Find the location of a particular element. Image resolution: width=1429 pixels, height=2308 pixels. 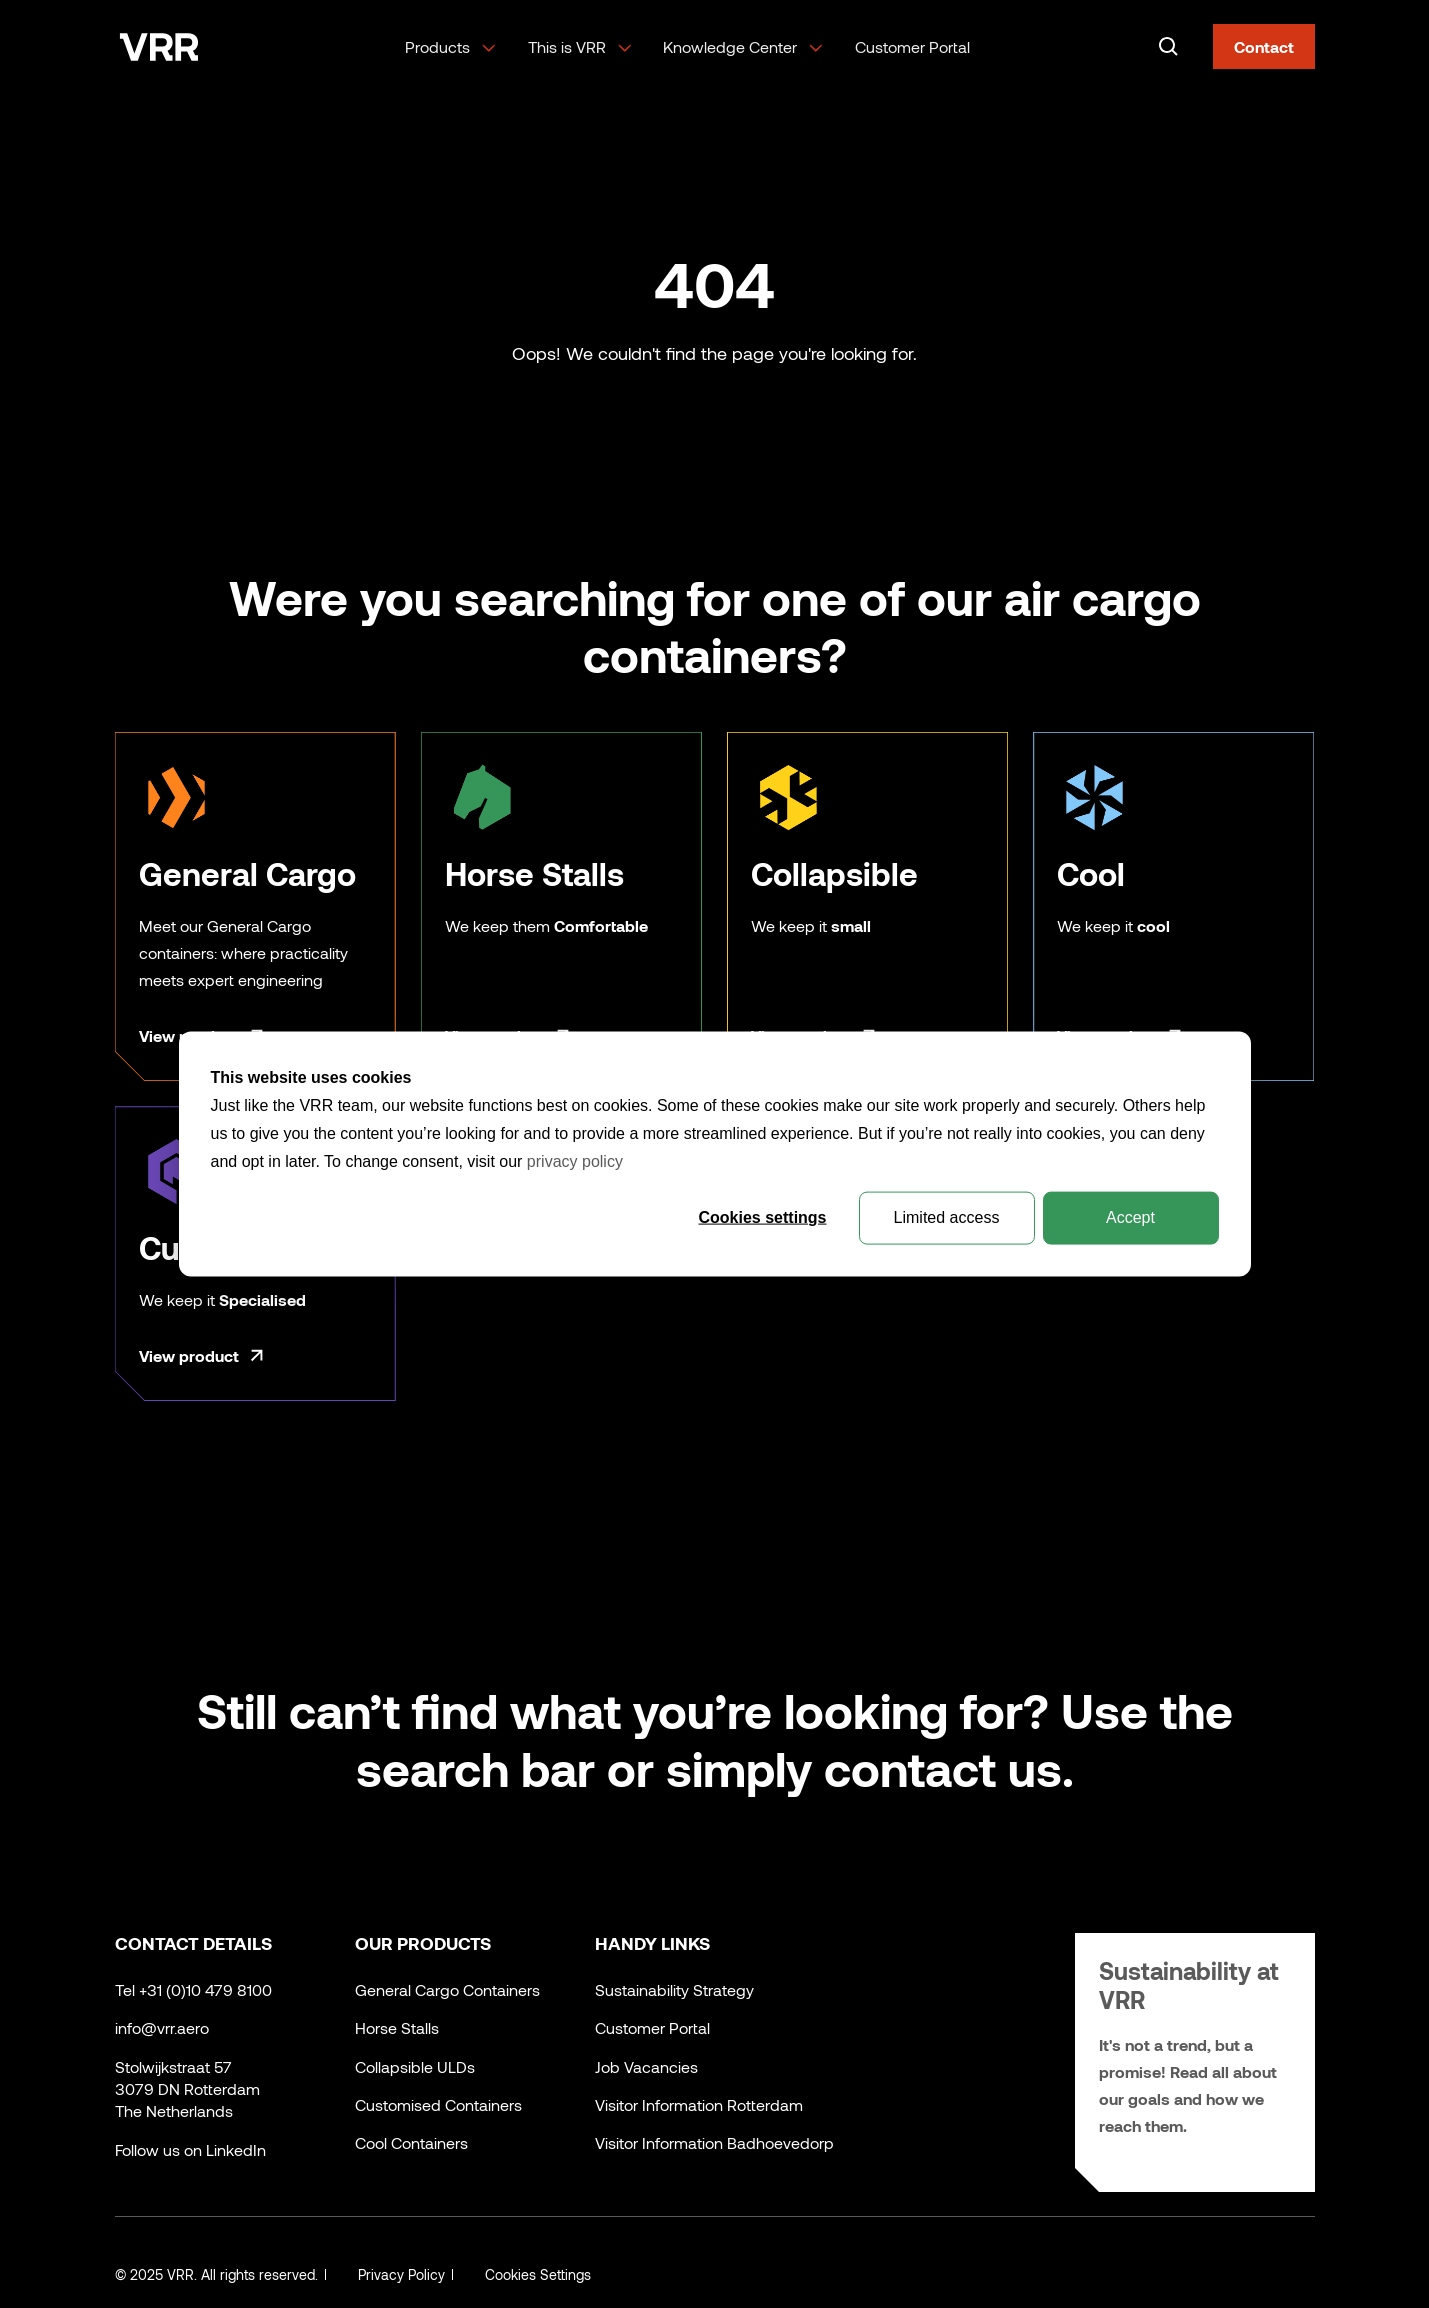

[dialog] is located at coordinates (715, 1154).